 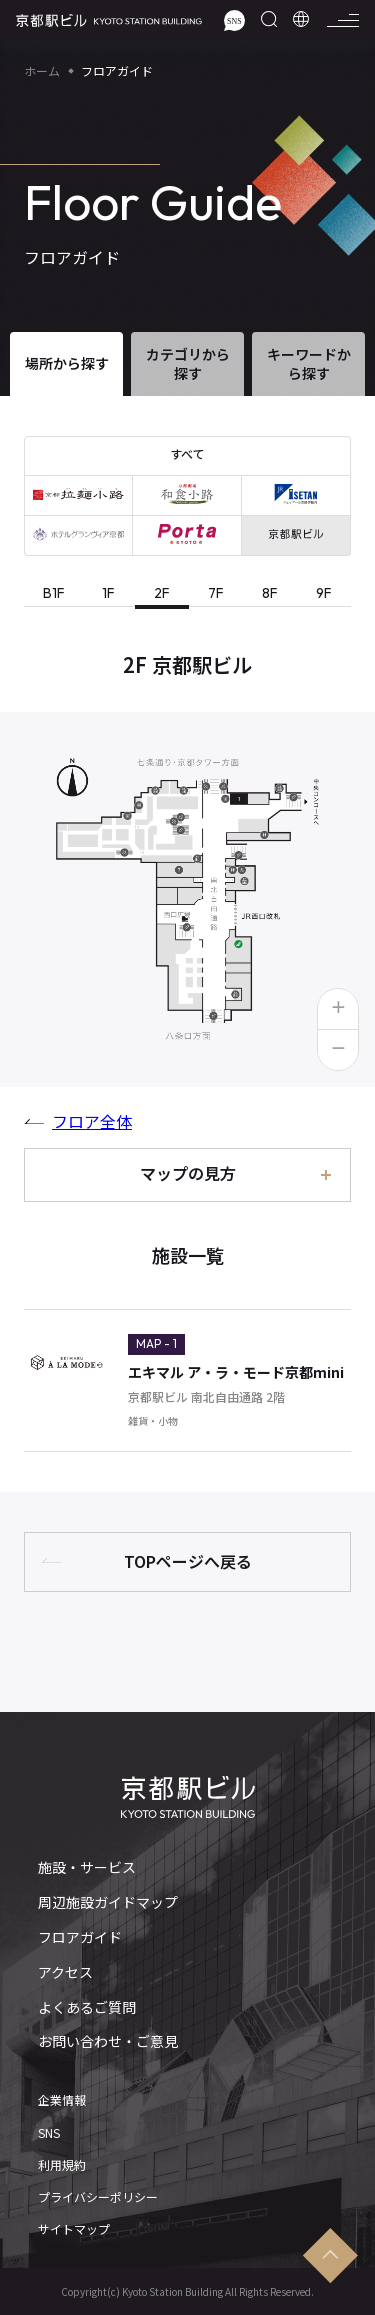 What do you see at coordinates (309, 363) in the screenshot?
I see `キーワードから探す` at bounding box center [309, 363].